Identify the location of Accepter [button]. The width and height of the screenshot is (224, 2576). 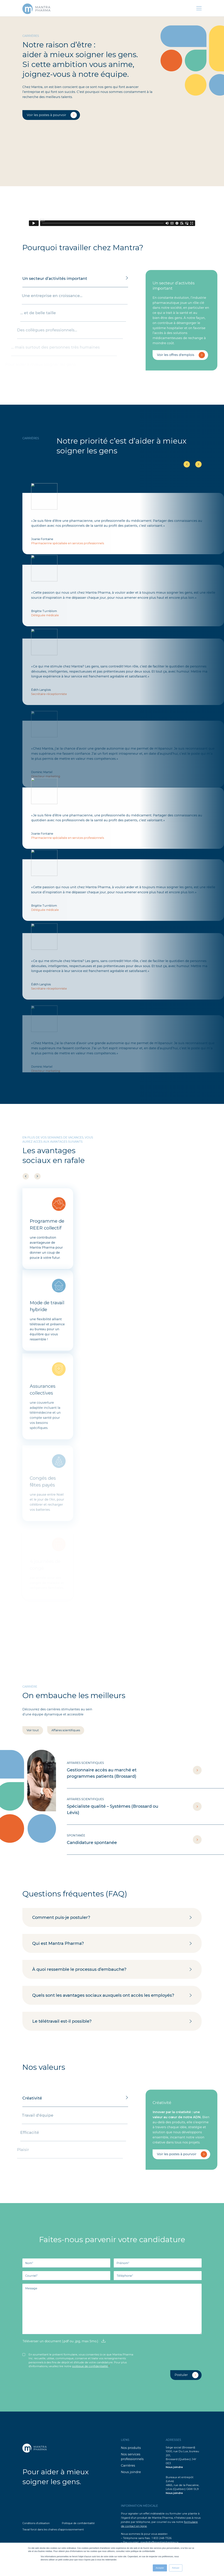
(160, 2568).